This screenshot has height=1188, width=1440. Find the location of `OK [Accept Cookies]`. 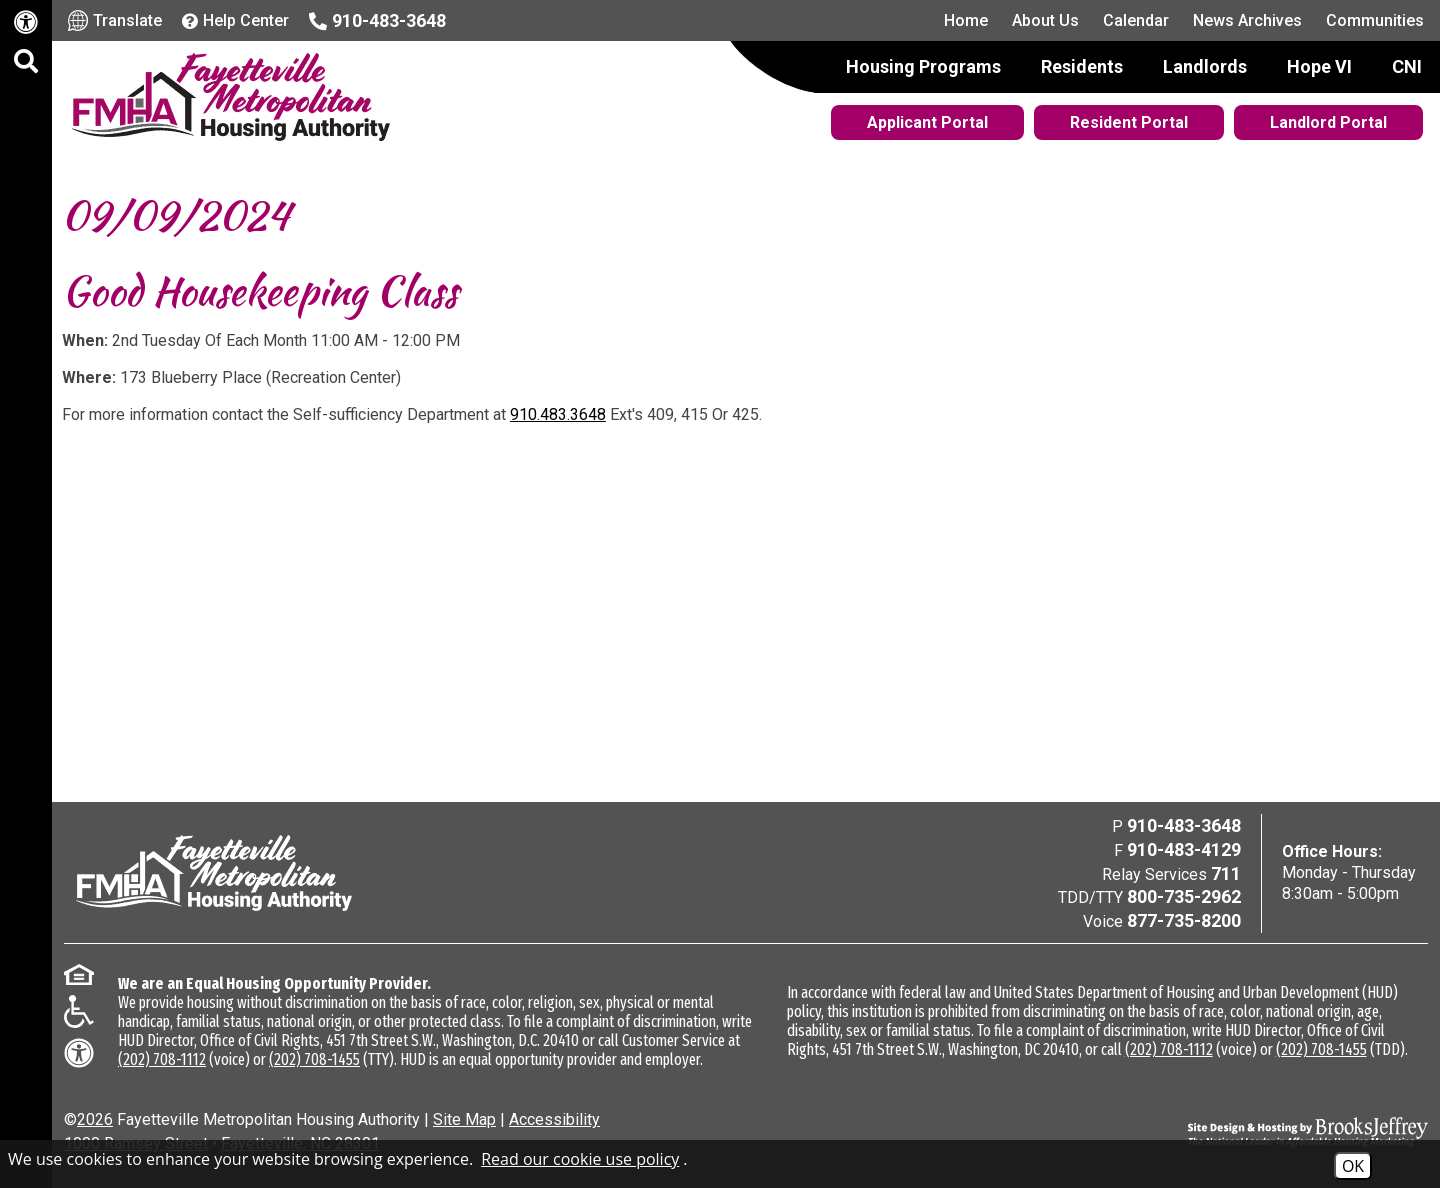

OK [Accept Cookies] is located at coordinates (1353, 1166).